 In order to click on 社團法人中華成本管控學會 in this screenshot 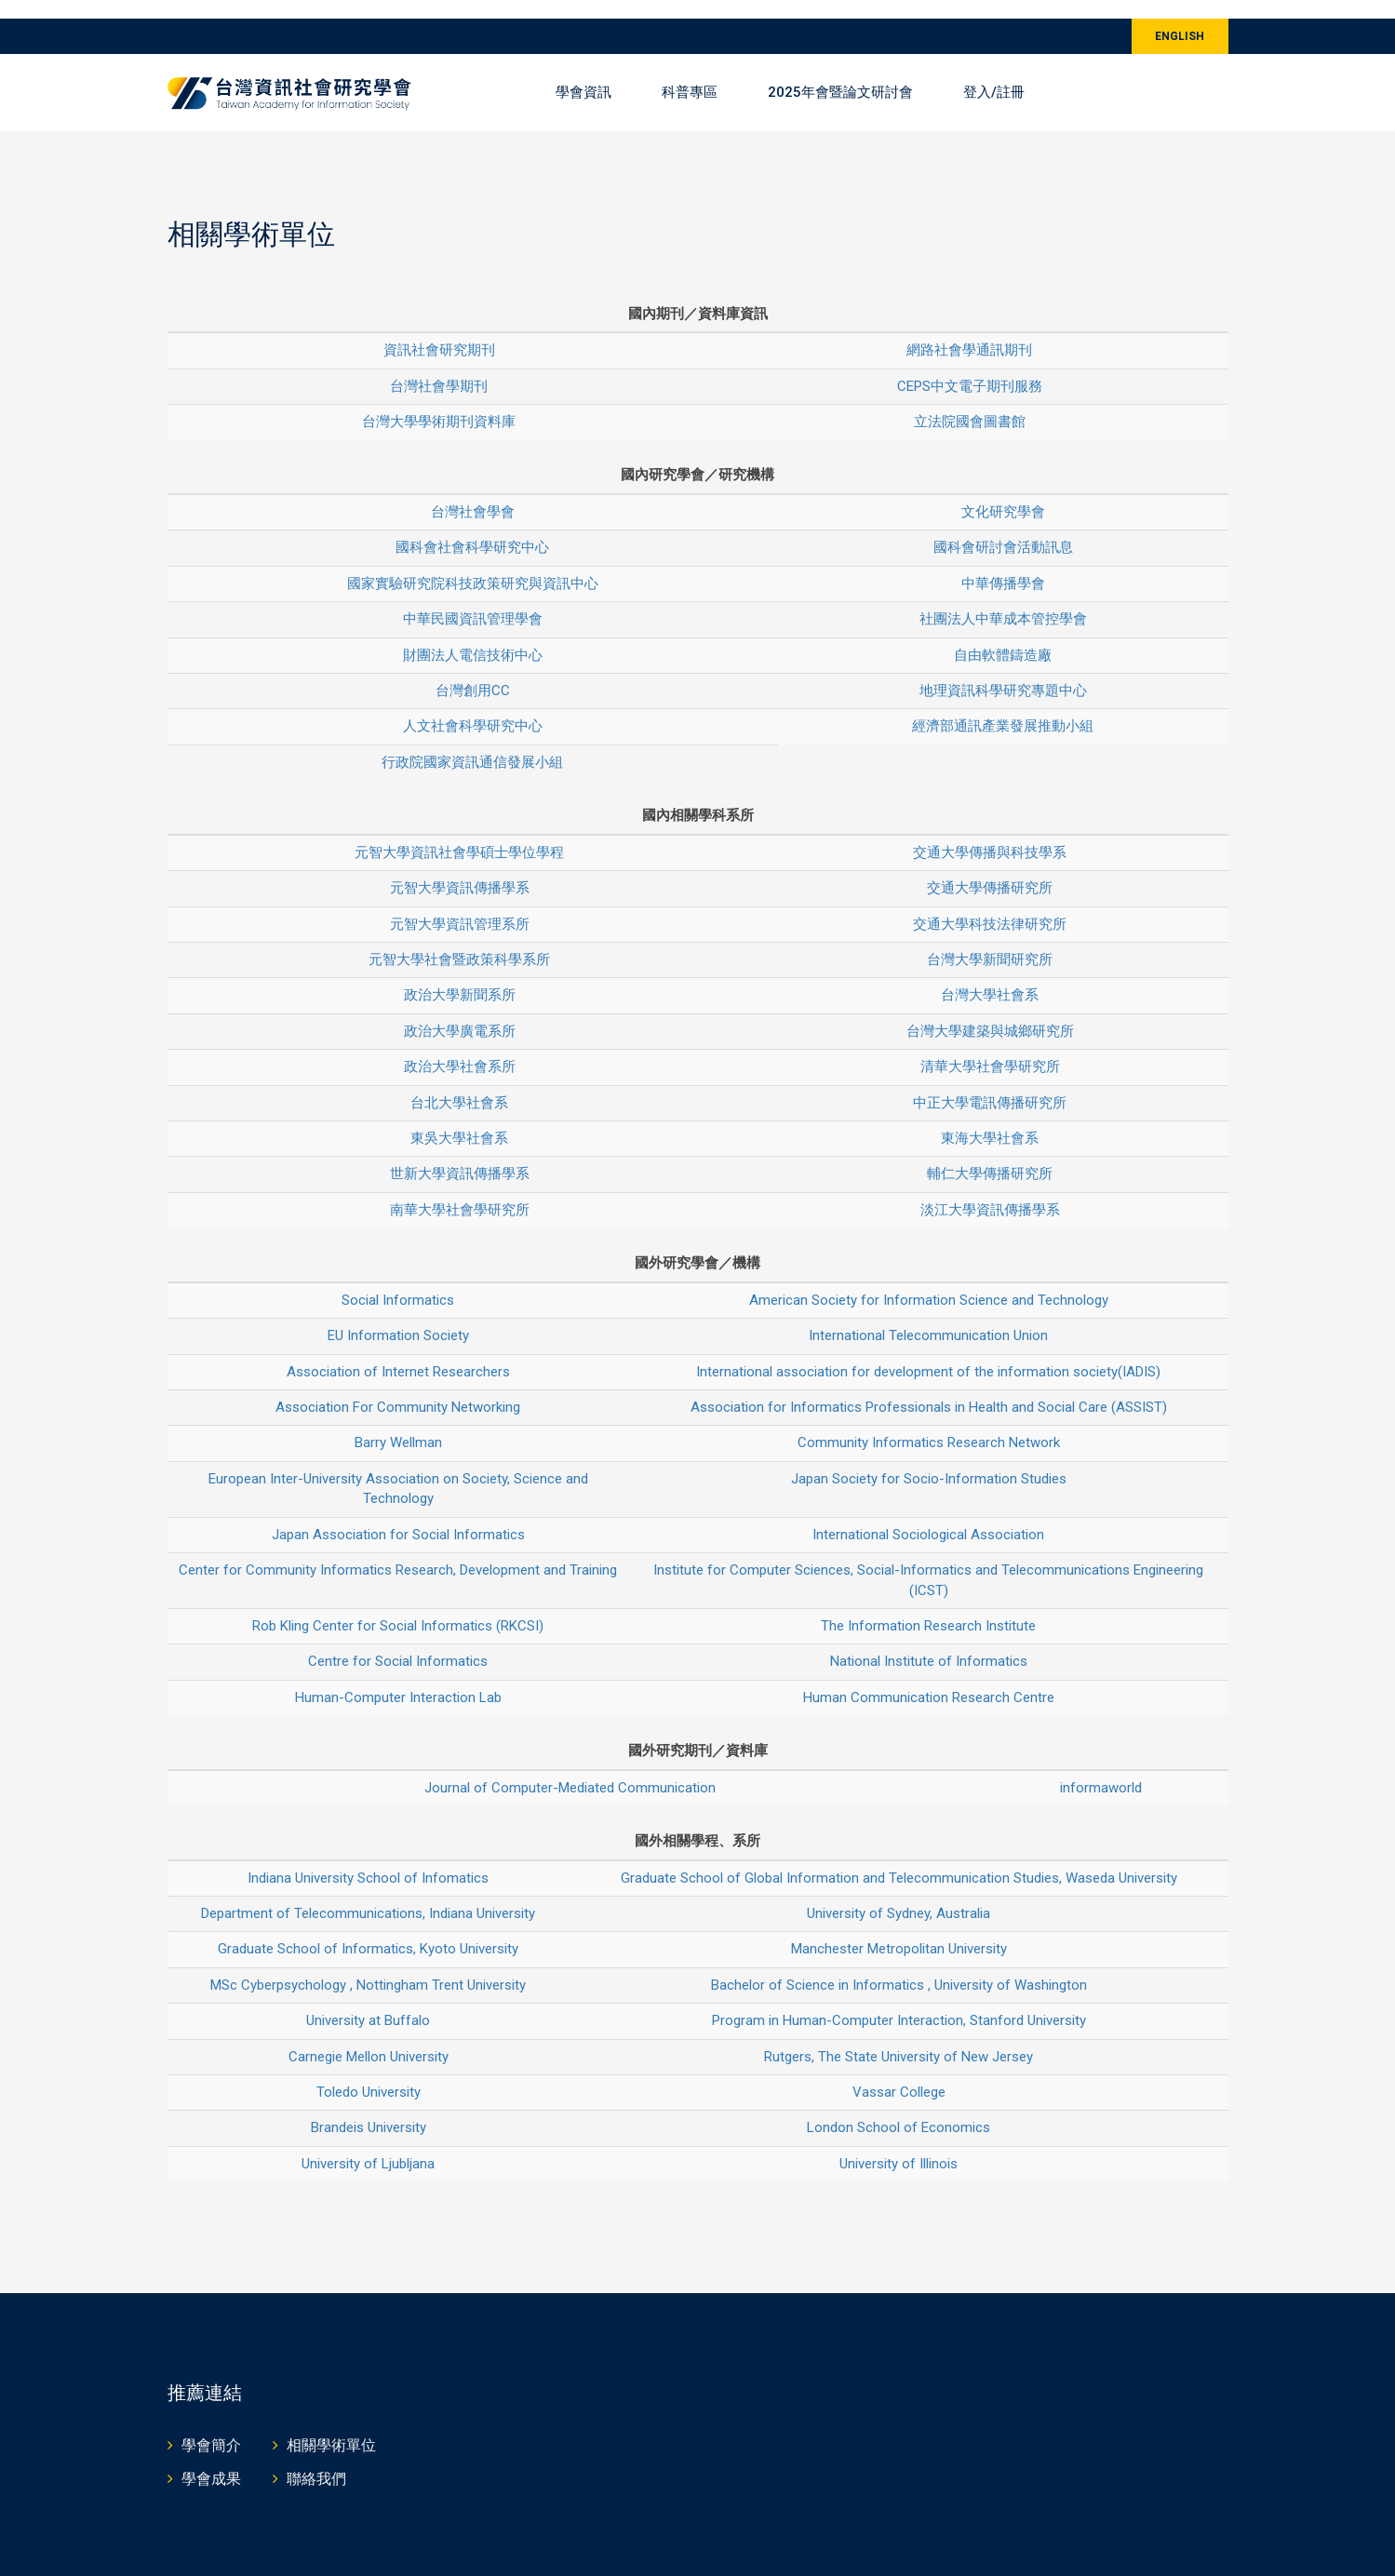, I will do `click(1003, 600)`.